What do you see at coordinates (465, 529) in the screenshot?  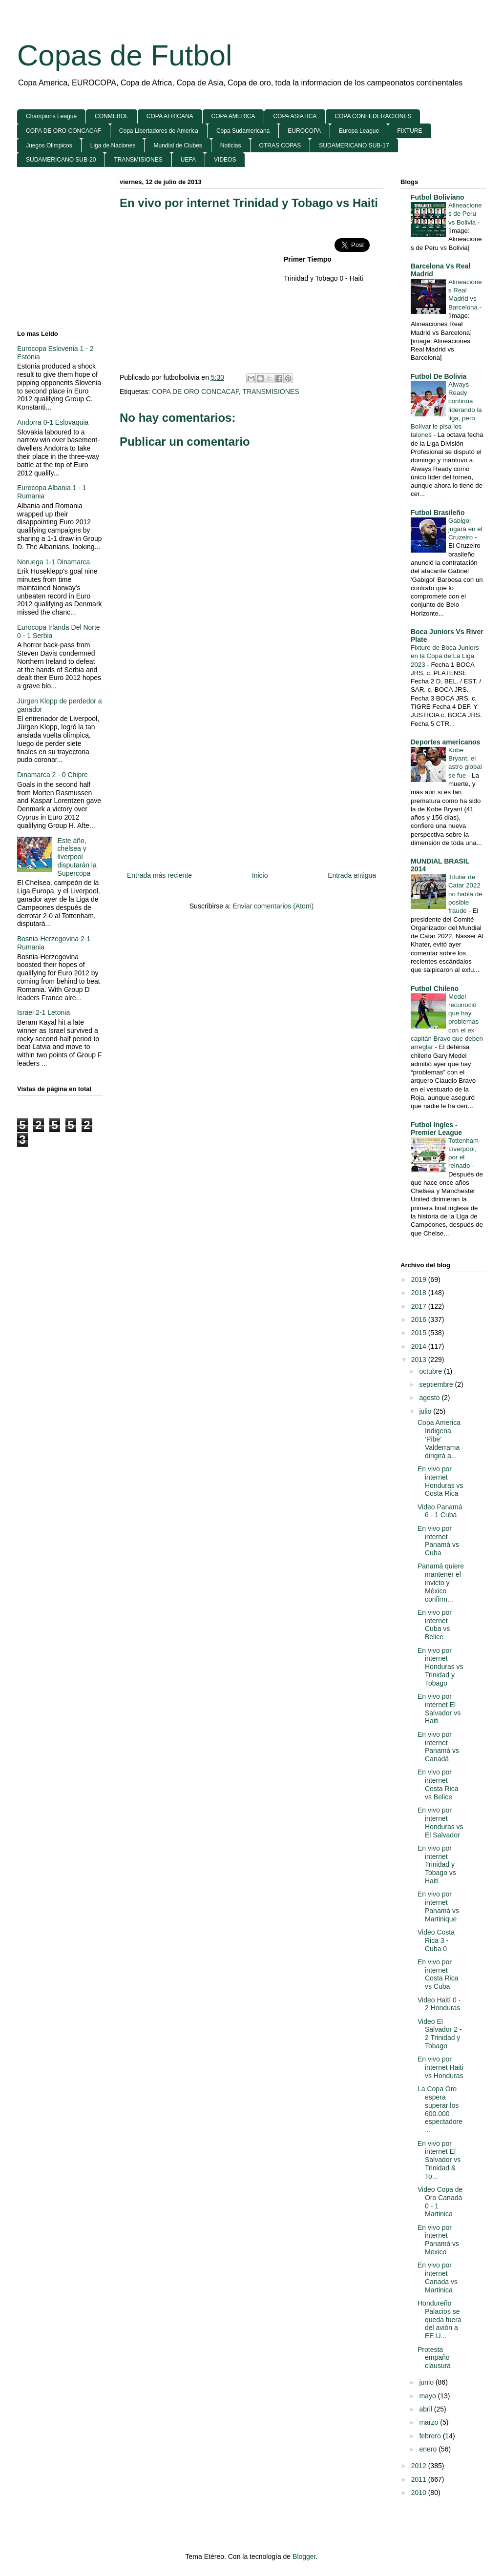 I see `Gabigol jugará en el Cruzeiro` at bounding box center [465, 529].